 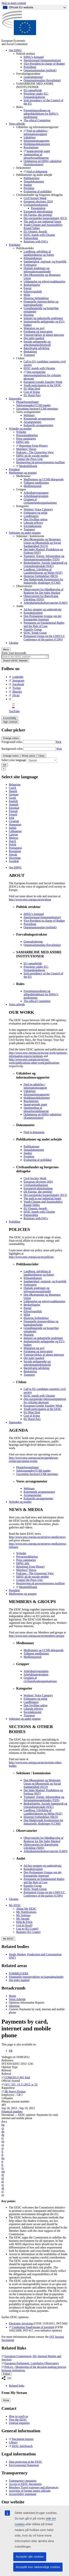 What do you see at coordinates (42, 609) in the screenshot?
I see `Ad hoc-grupper og underudvalg` at bounding box center [42, 609].